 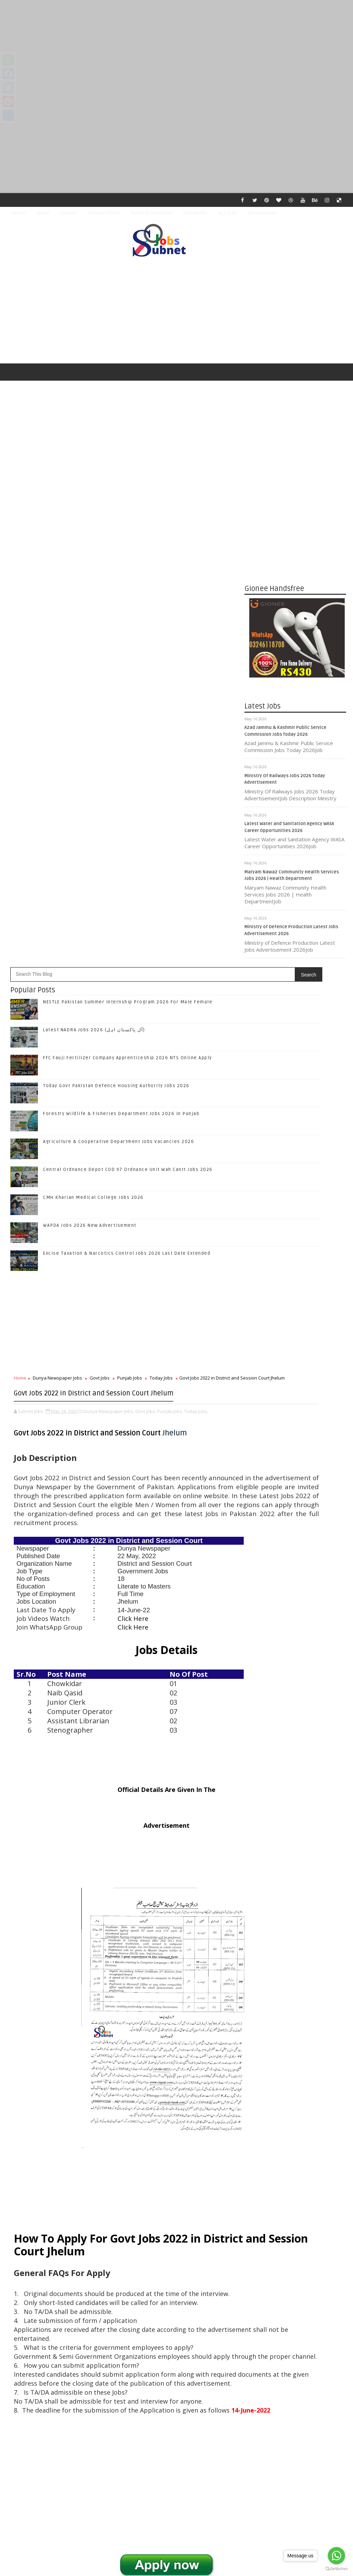 I want to click on ALL JOBS, so click(x=228, y=213).